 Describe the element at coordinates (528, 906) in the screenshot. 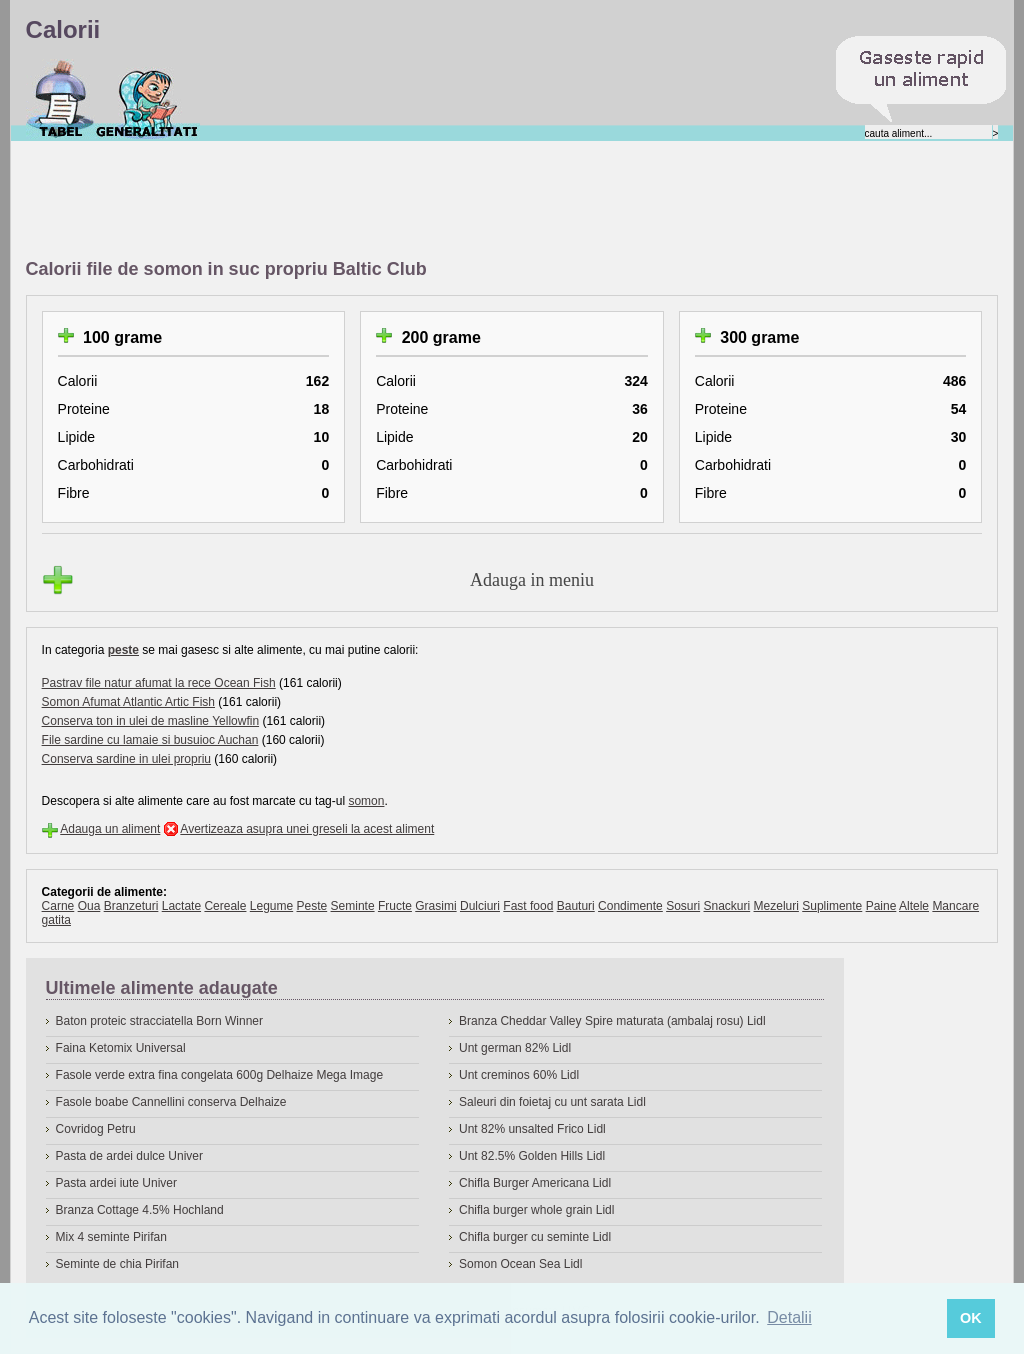

I see `Fast food` at that location.